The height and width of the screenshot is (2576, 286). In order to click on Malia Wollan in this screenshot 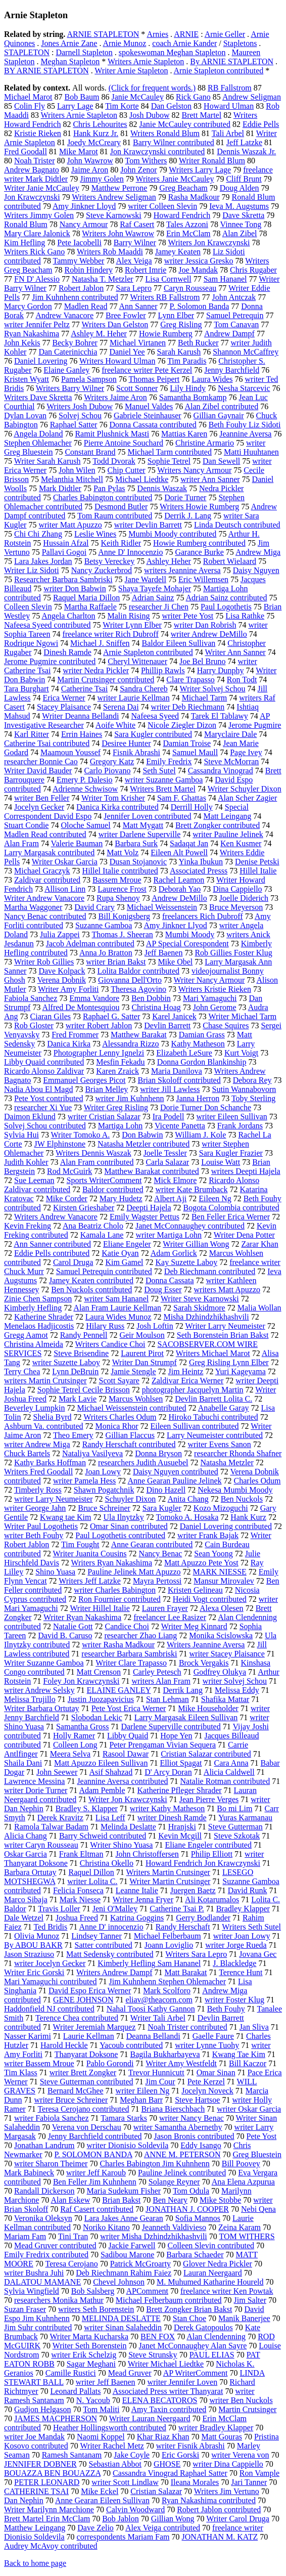, I will do `click(259, 1307)`.